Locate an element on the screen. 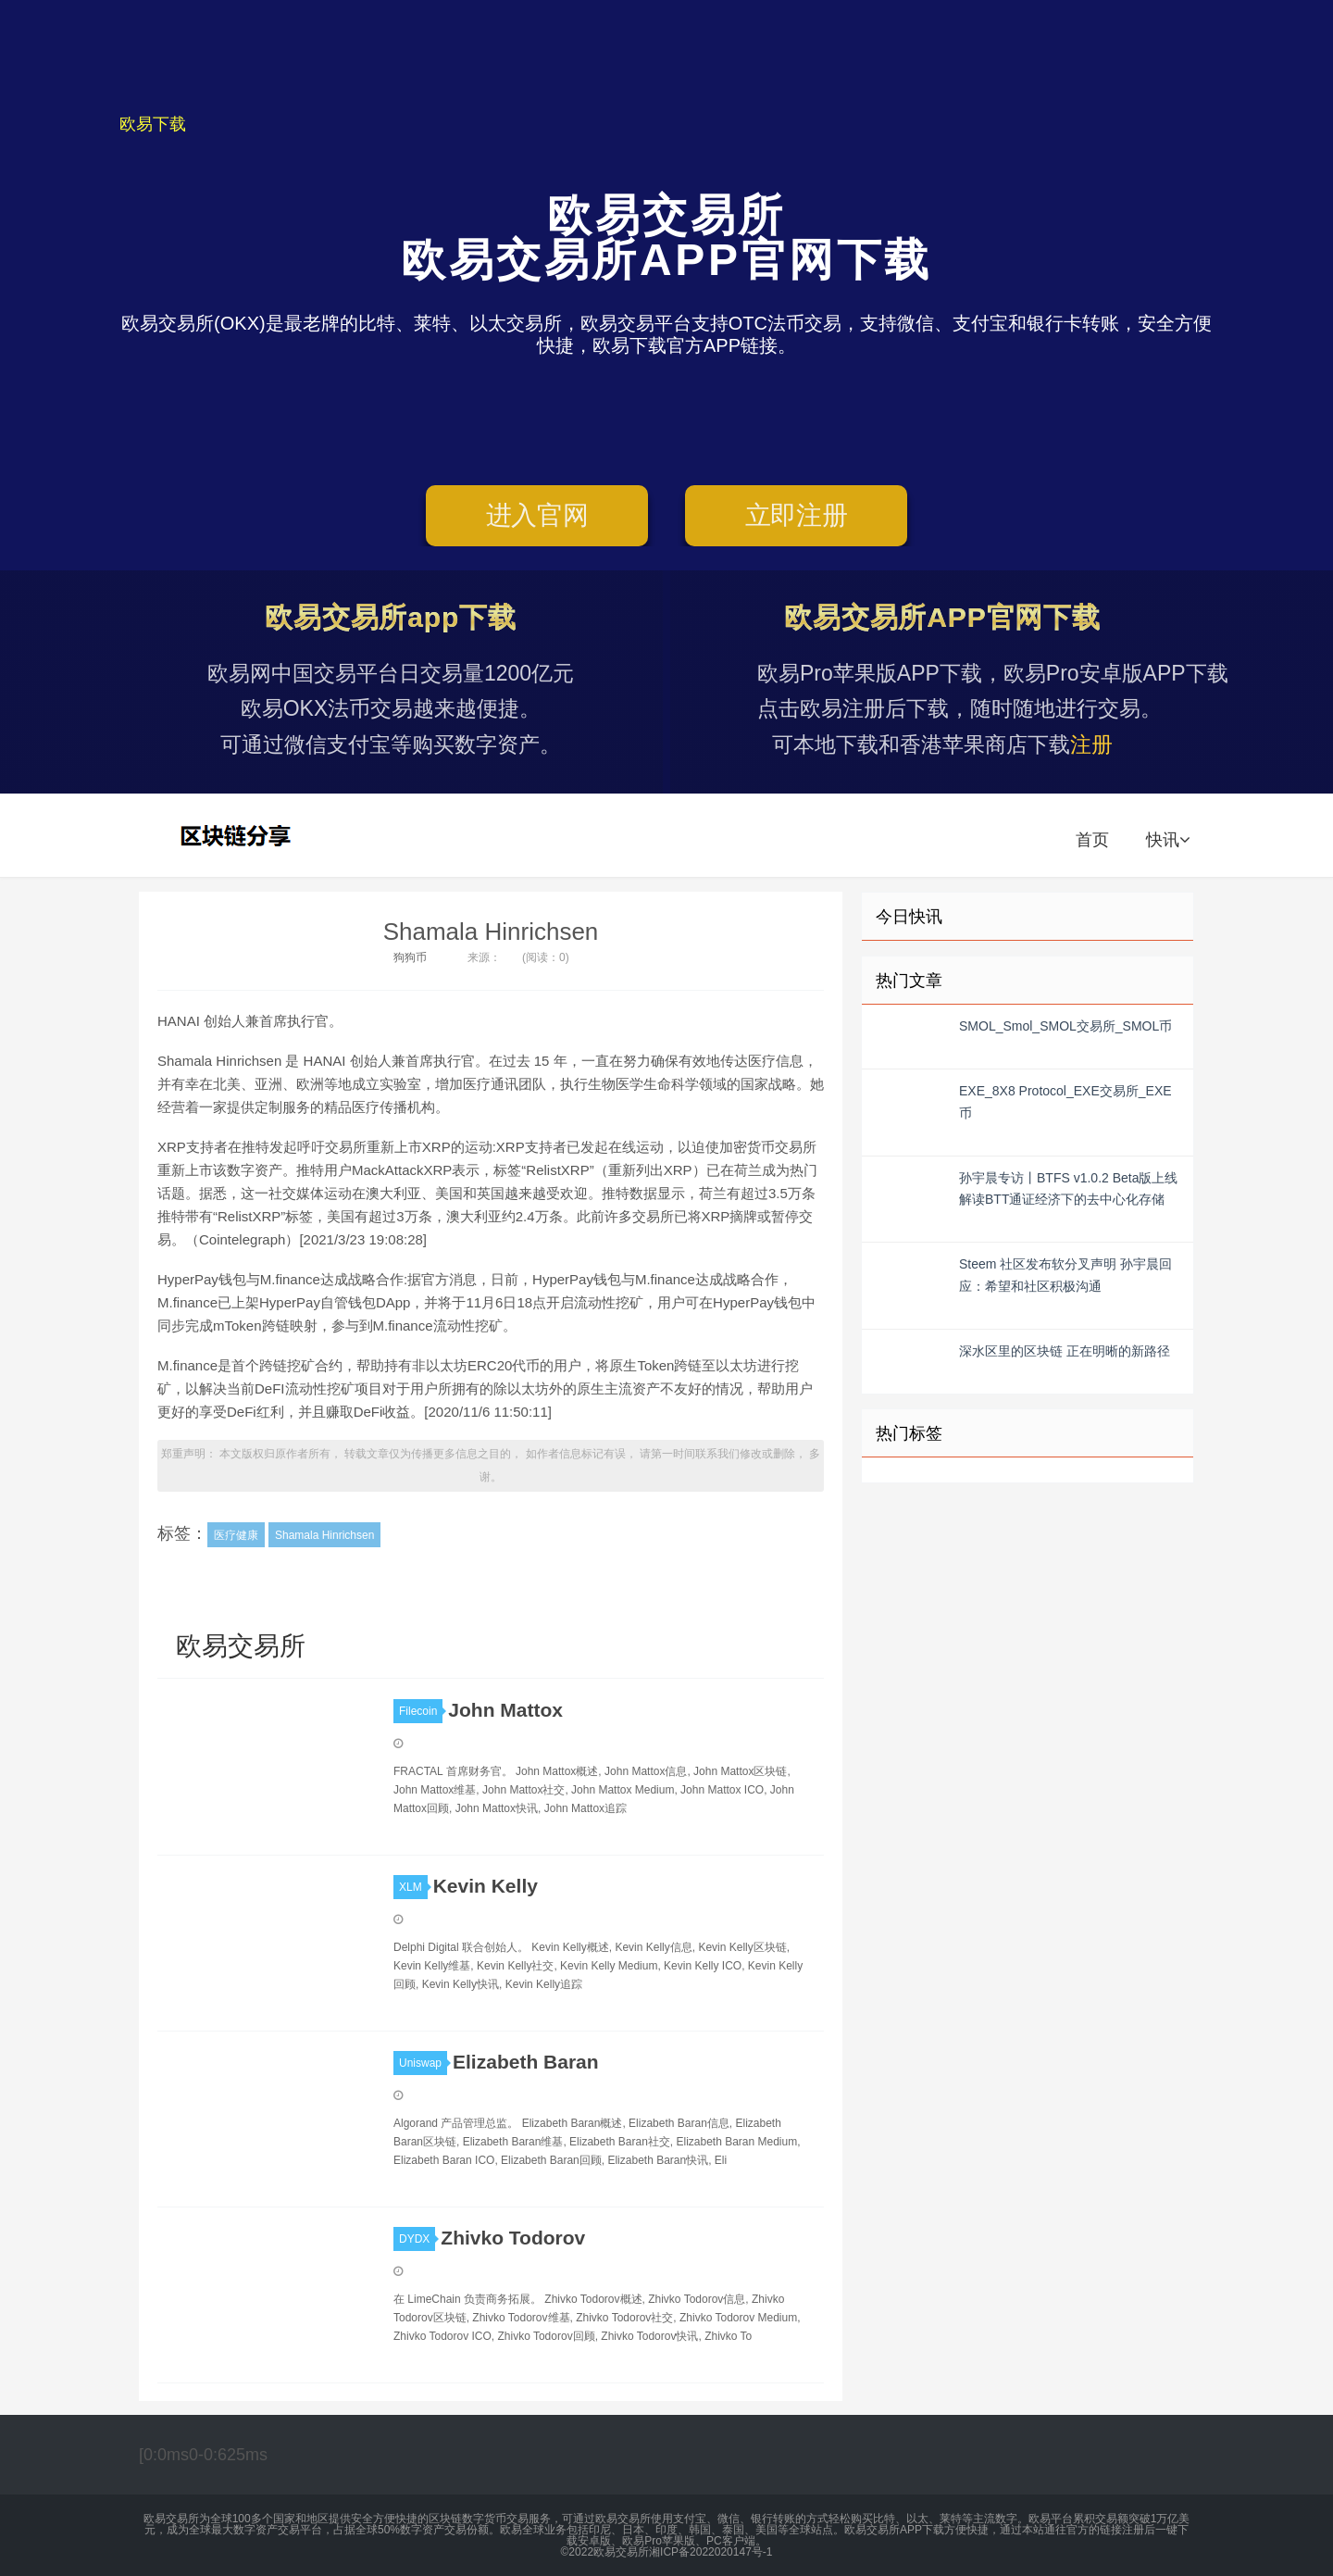 The height and width of the screenshot is (2576, 1333). Uniswap is located at coordinates (423, 2063).